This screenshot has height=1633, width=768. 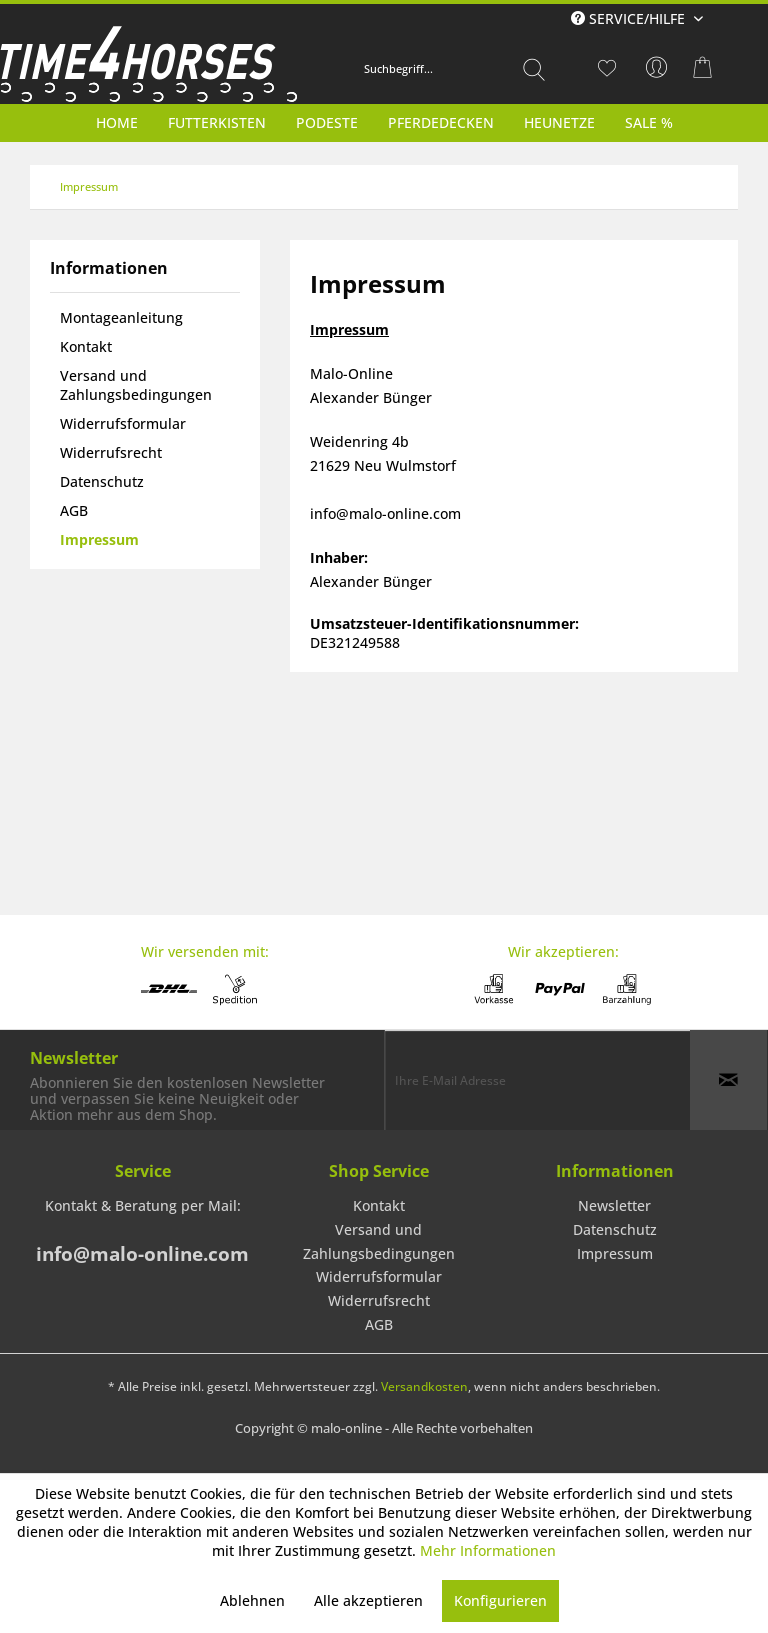 I want to click on [Newsletter abonnieren], so click(x=728, y=1080).